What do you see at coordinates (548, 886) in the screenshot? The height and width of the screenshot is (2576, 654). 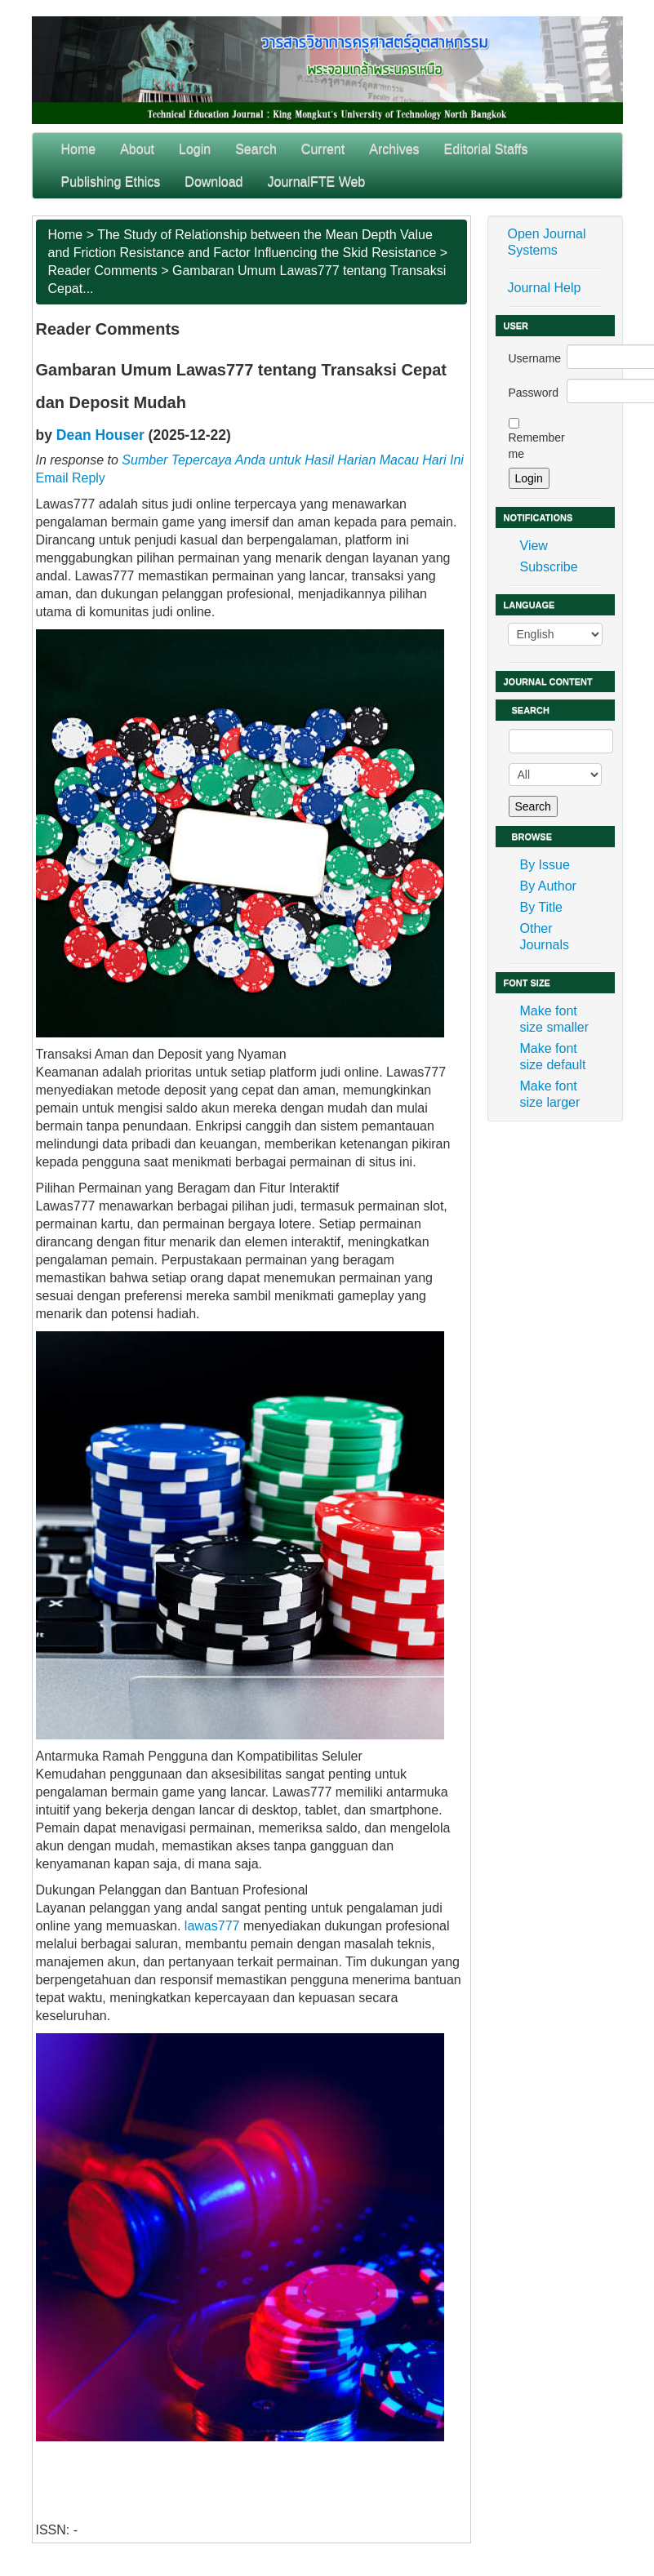 I see `By Author` at bounding box center [548, 886].